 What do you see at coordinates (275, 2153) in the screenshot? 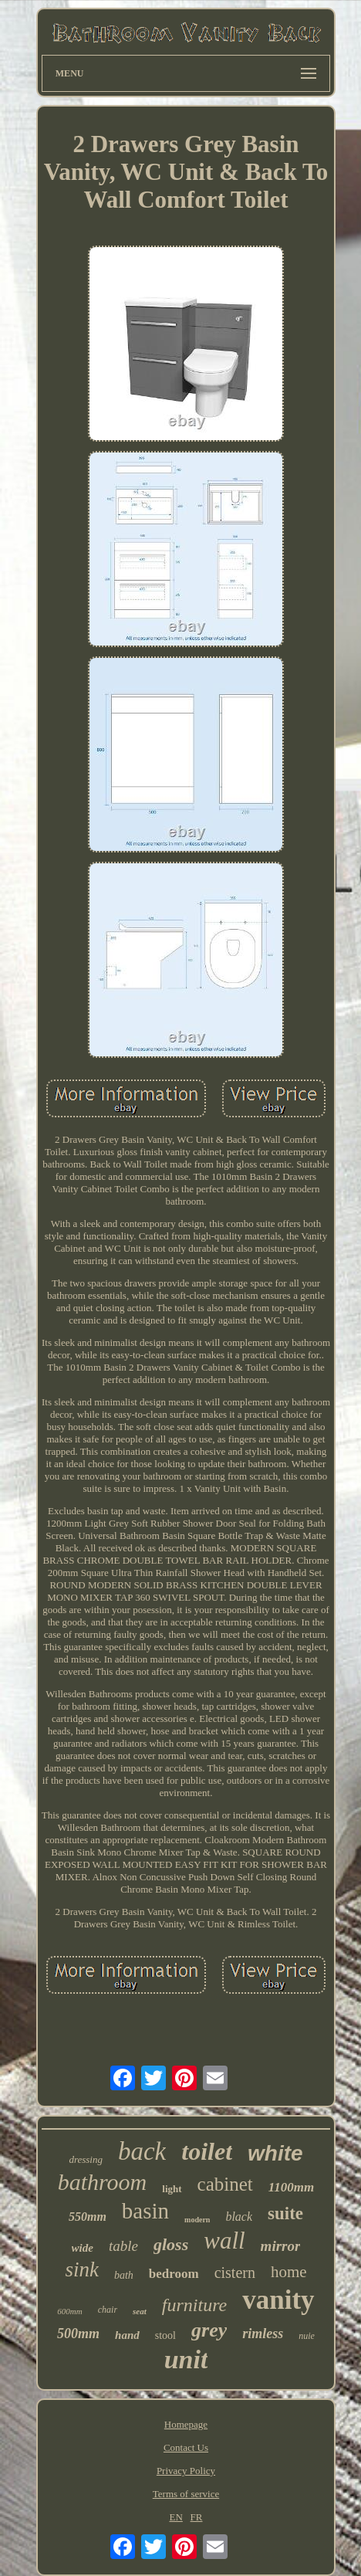
I see `white` at bounding box center [275, 2153].